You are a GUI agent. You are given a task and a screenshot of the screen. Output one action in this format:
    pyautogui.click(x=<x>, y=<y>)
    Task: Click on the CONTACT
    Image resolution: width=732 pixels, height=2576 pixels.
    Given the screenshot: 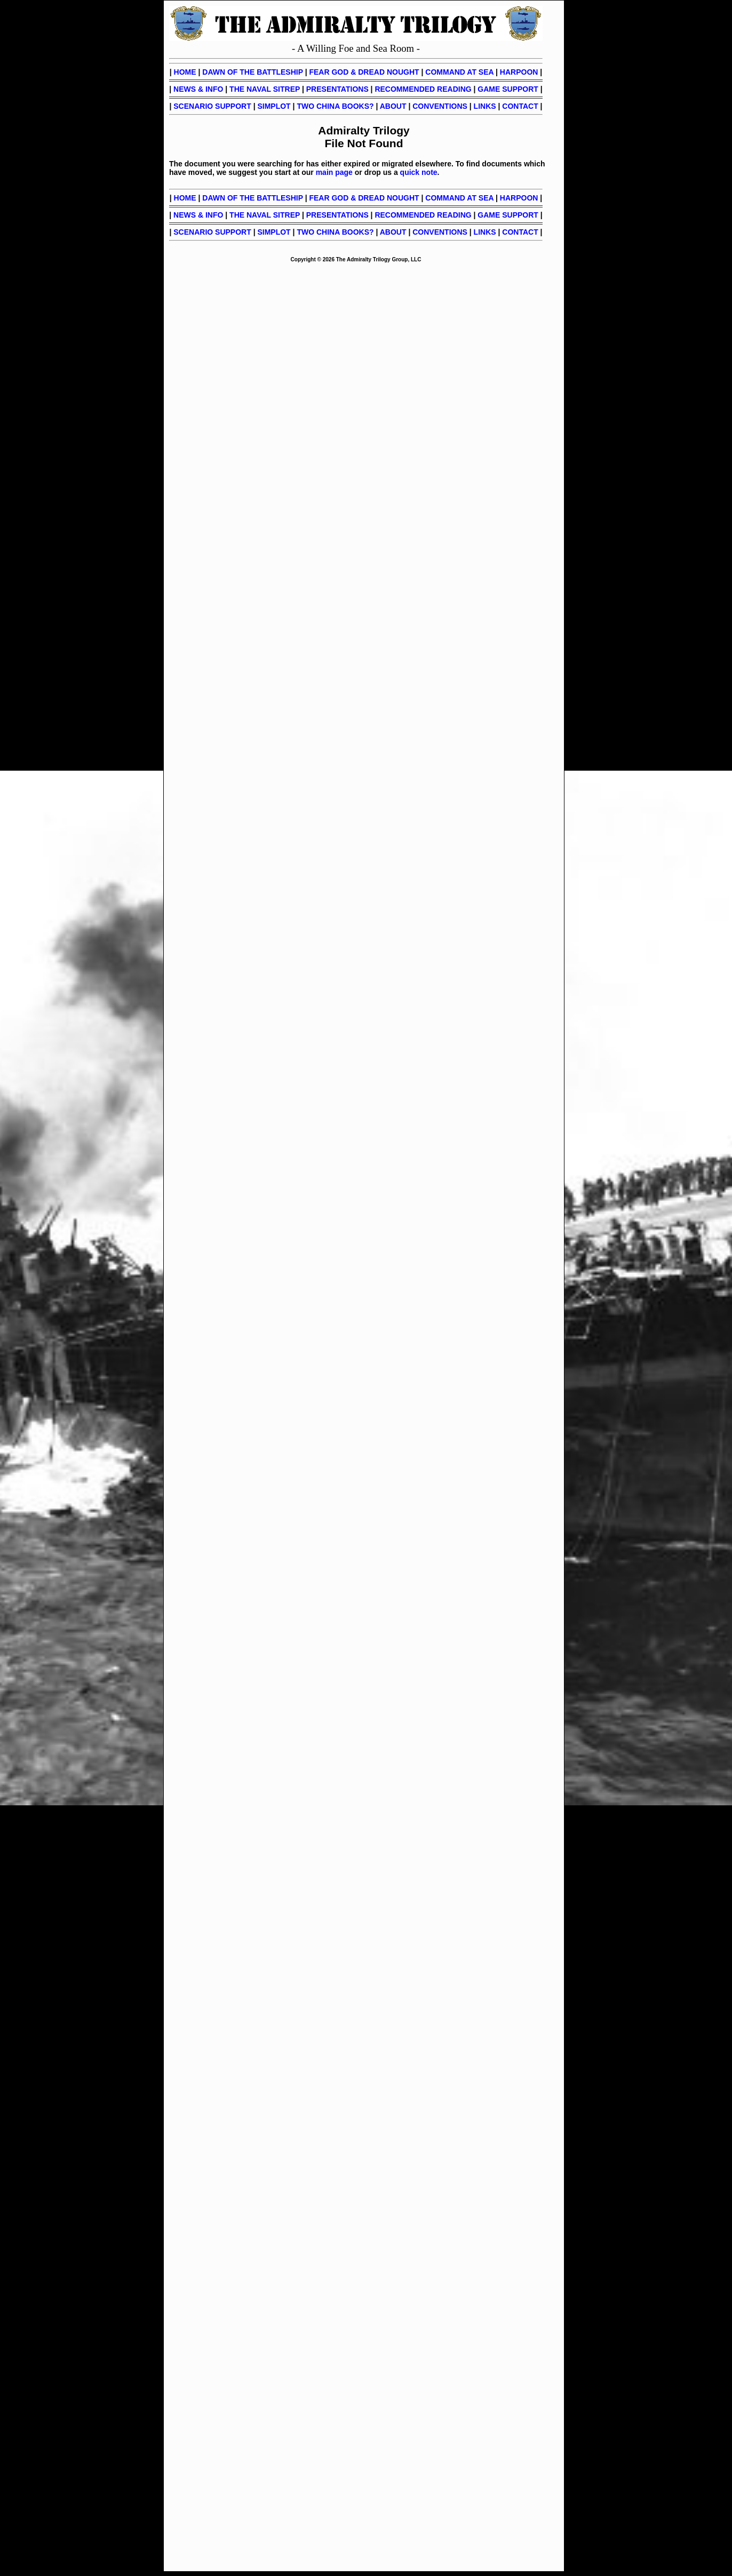 What is the action you would take?
    pyautogui.click(x=520, y=106)
    